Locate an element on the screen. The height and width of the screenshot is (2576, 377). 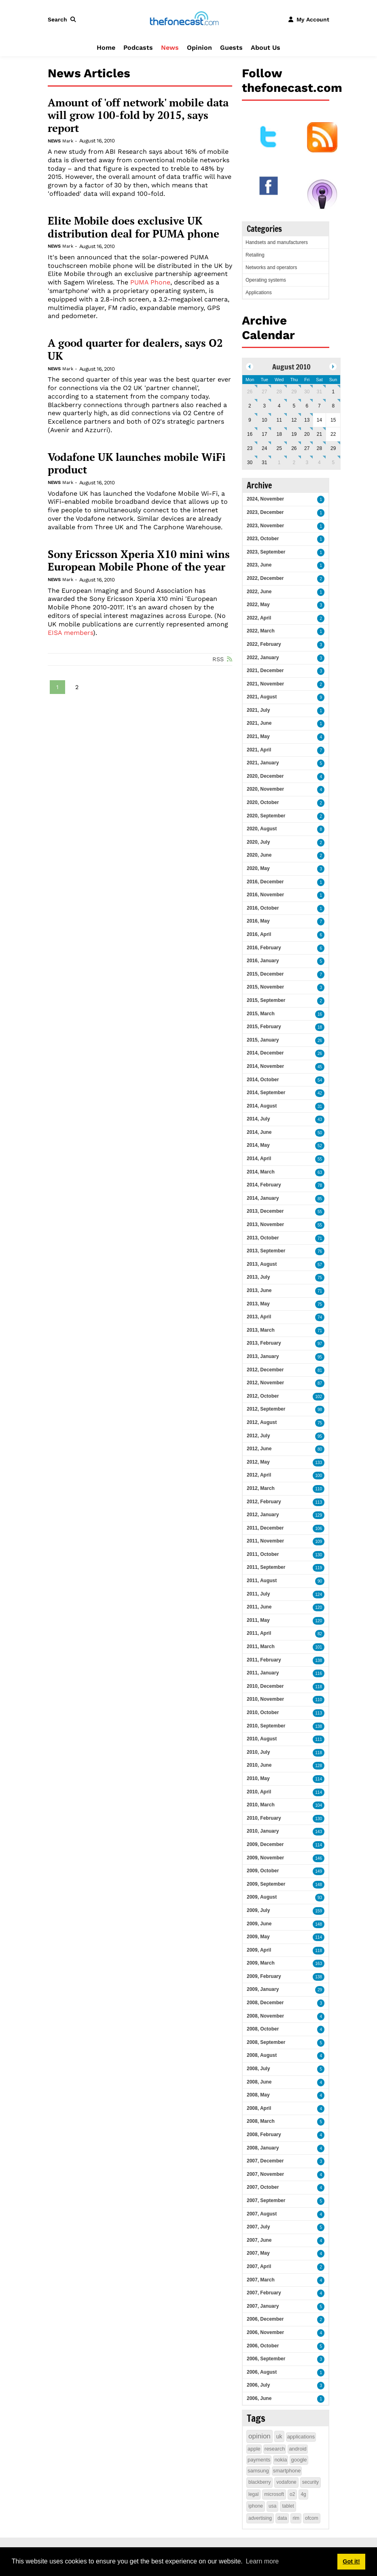
2011, June is located at coordinates (259, 1607).